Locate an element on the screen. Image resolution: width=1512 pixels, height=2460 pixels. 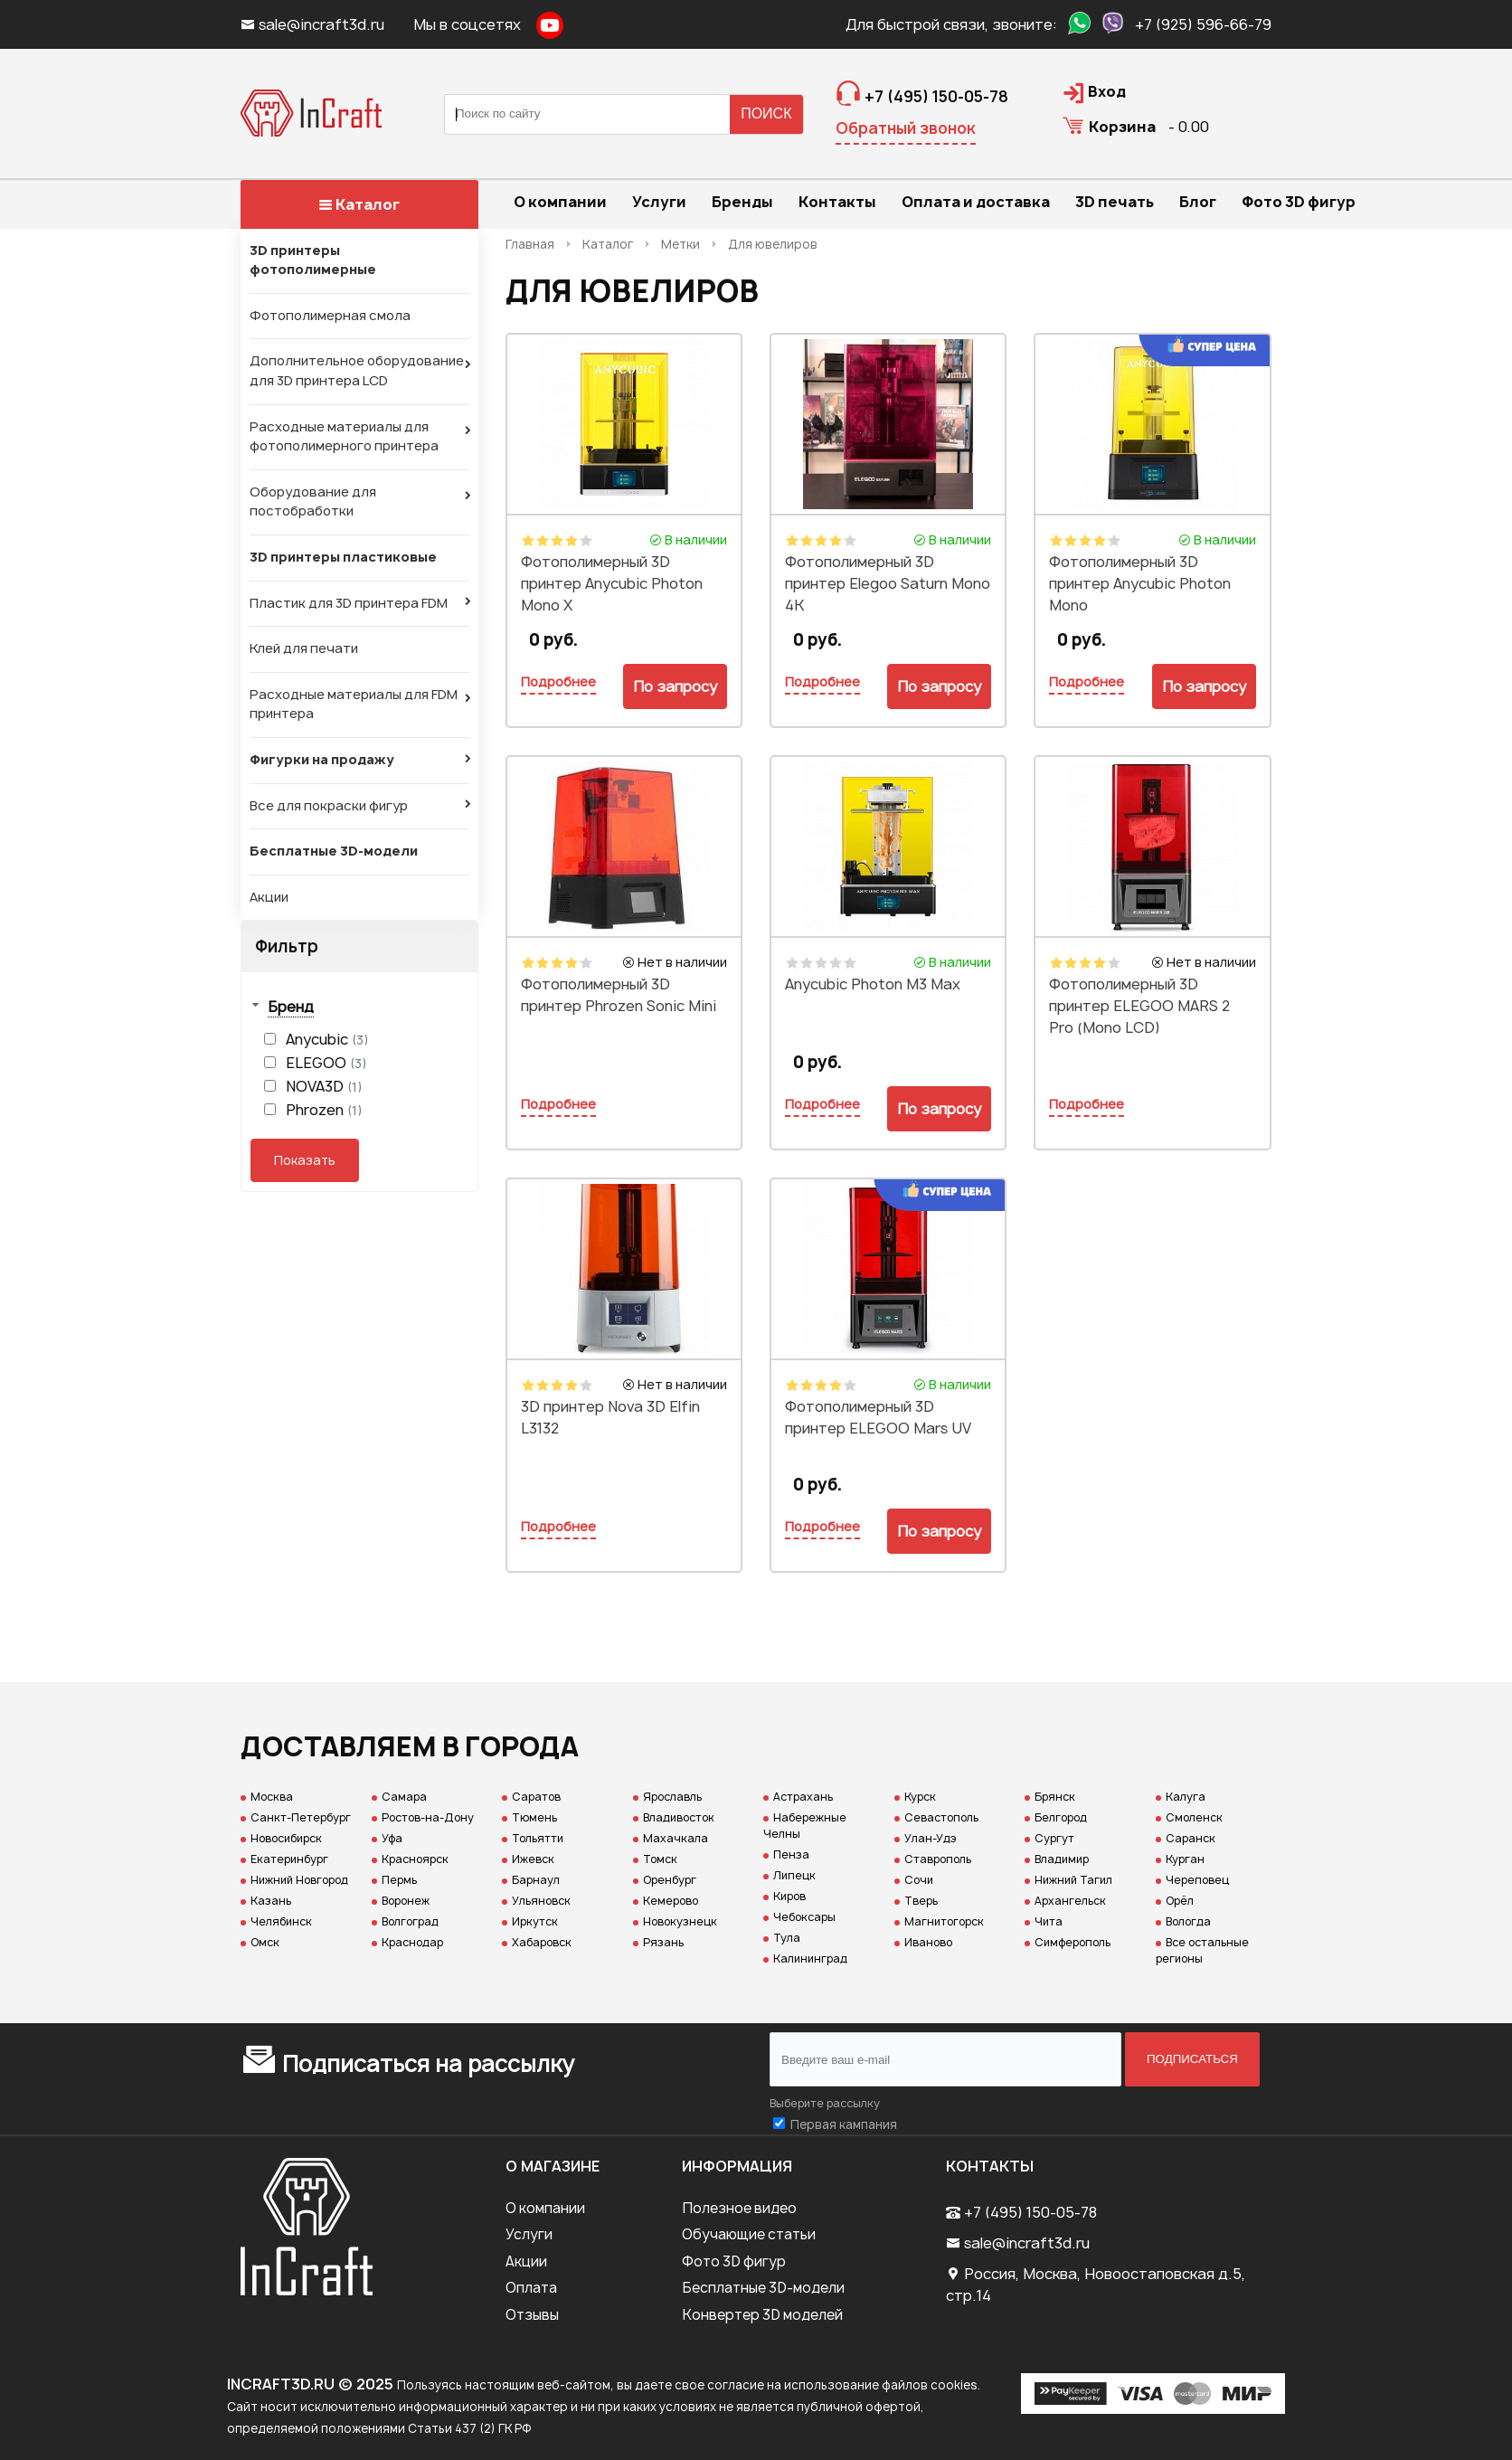
Дополнительное оборудование для 3D принтера LCD is located at coordinates (357, 371).